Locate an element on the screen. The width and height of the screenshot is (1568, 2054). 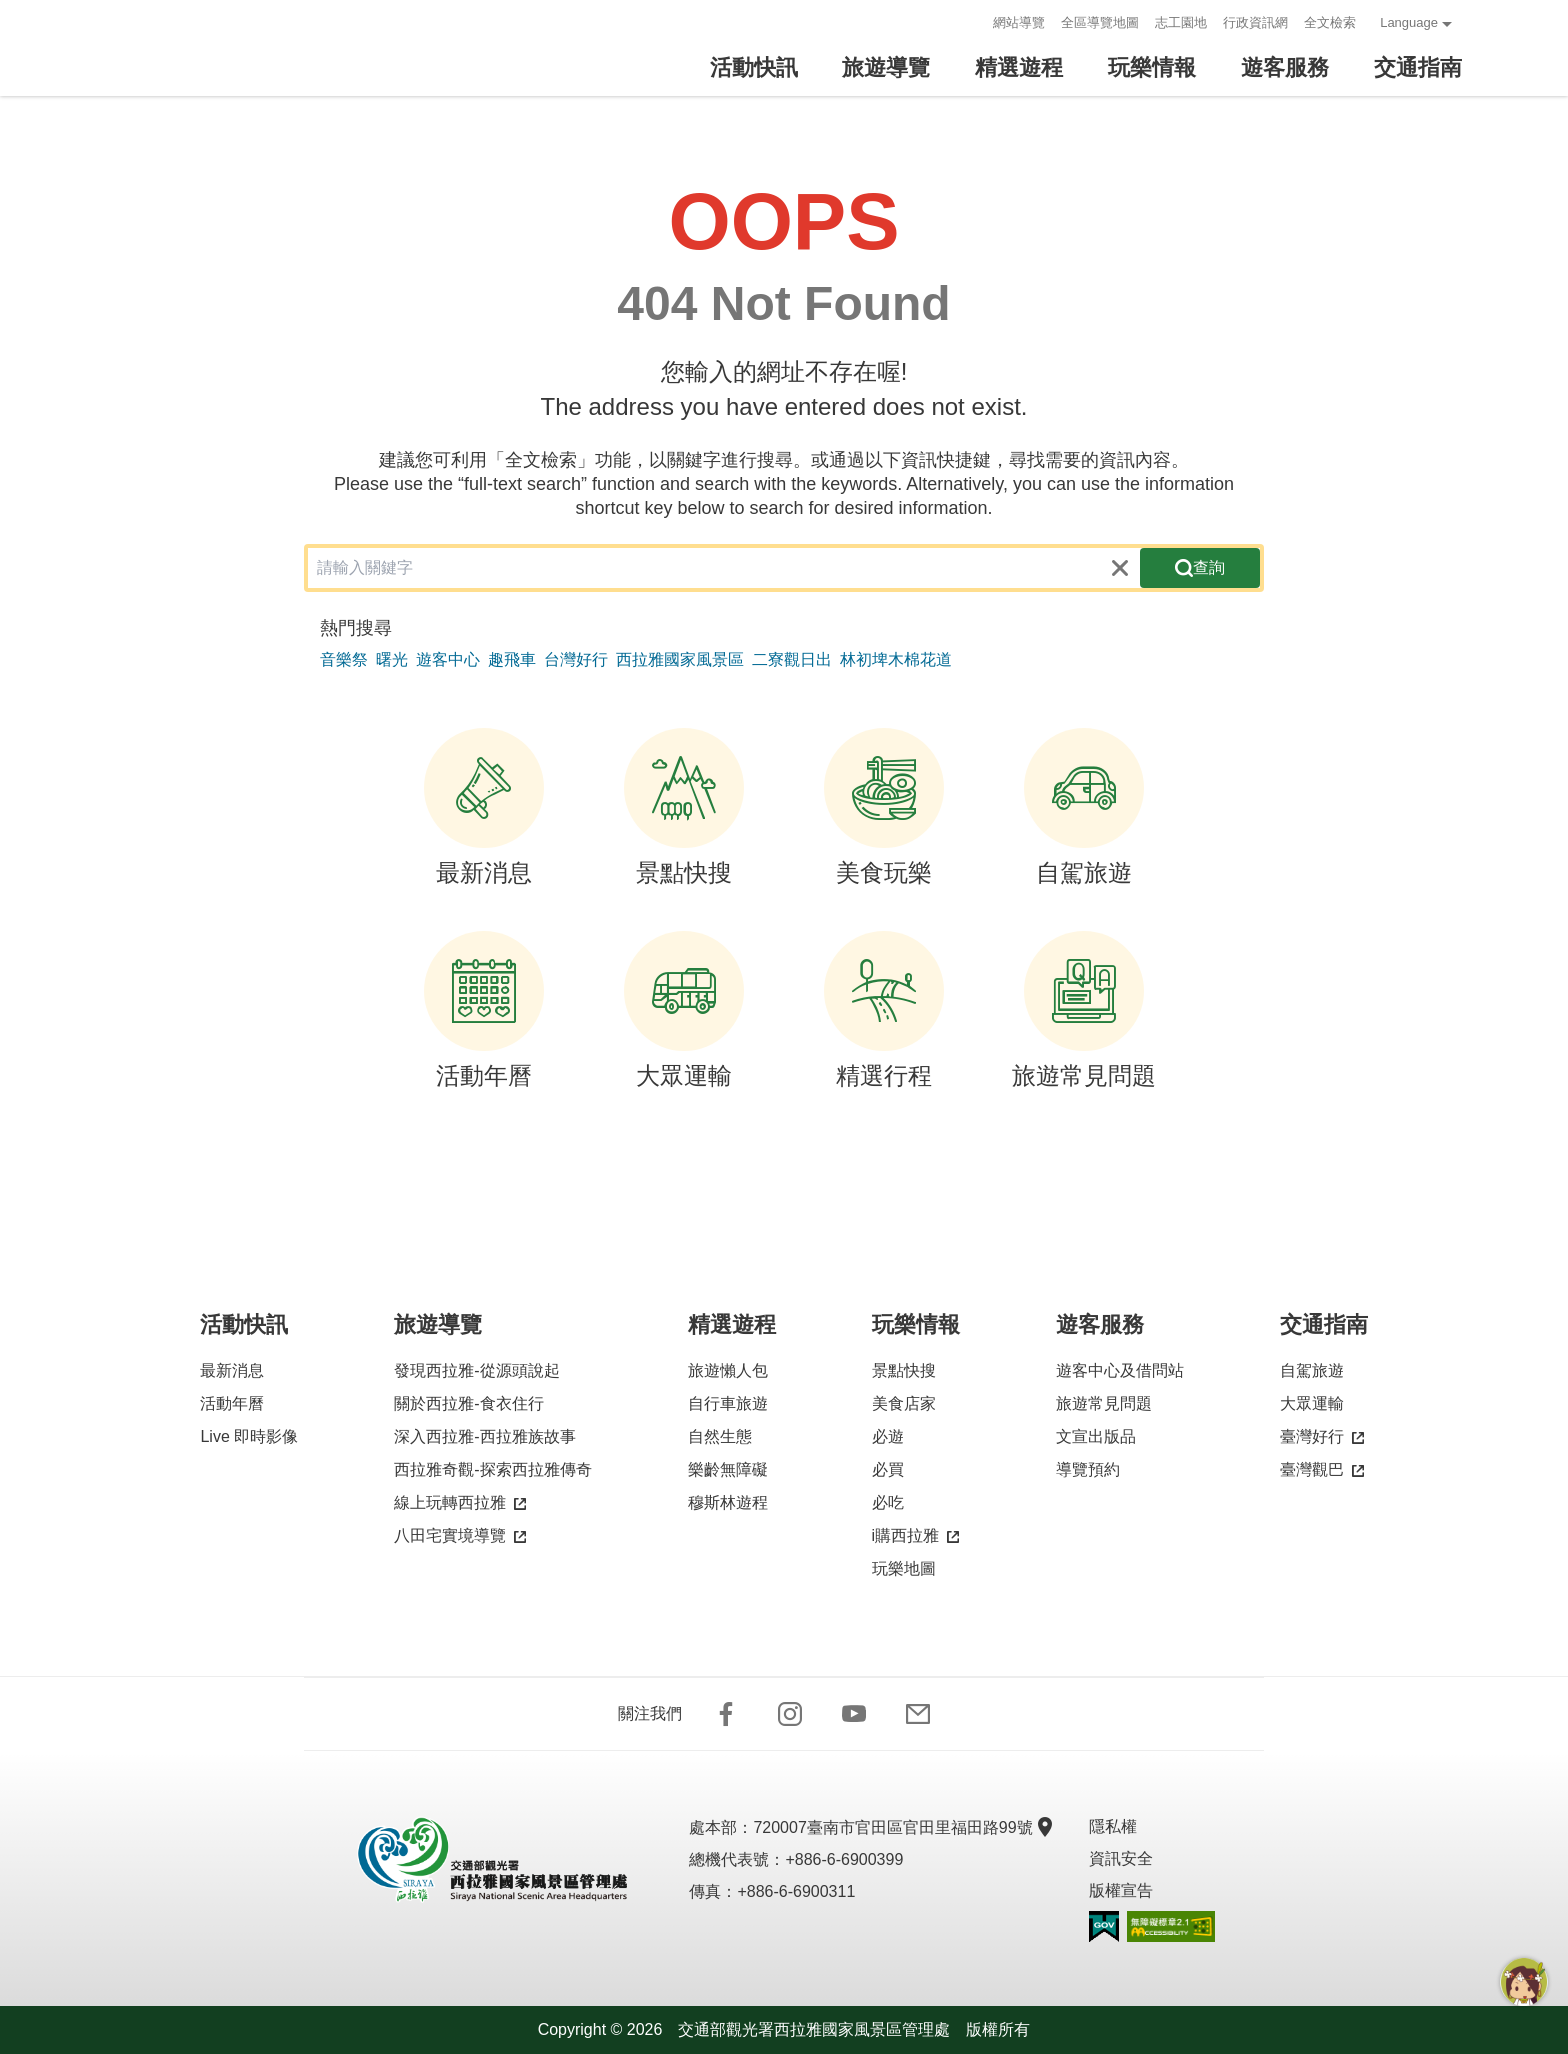
導覽預約 is located at coordinates (1088, 1469).